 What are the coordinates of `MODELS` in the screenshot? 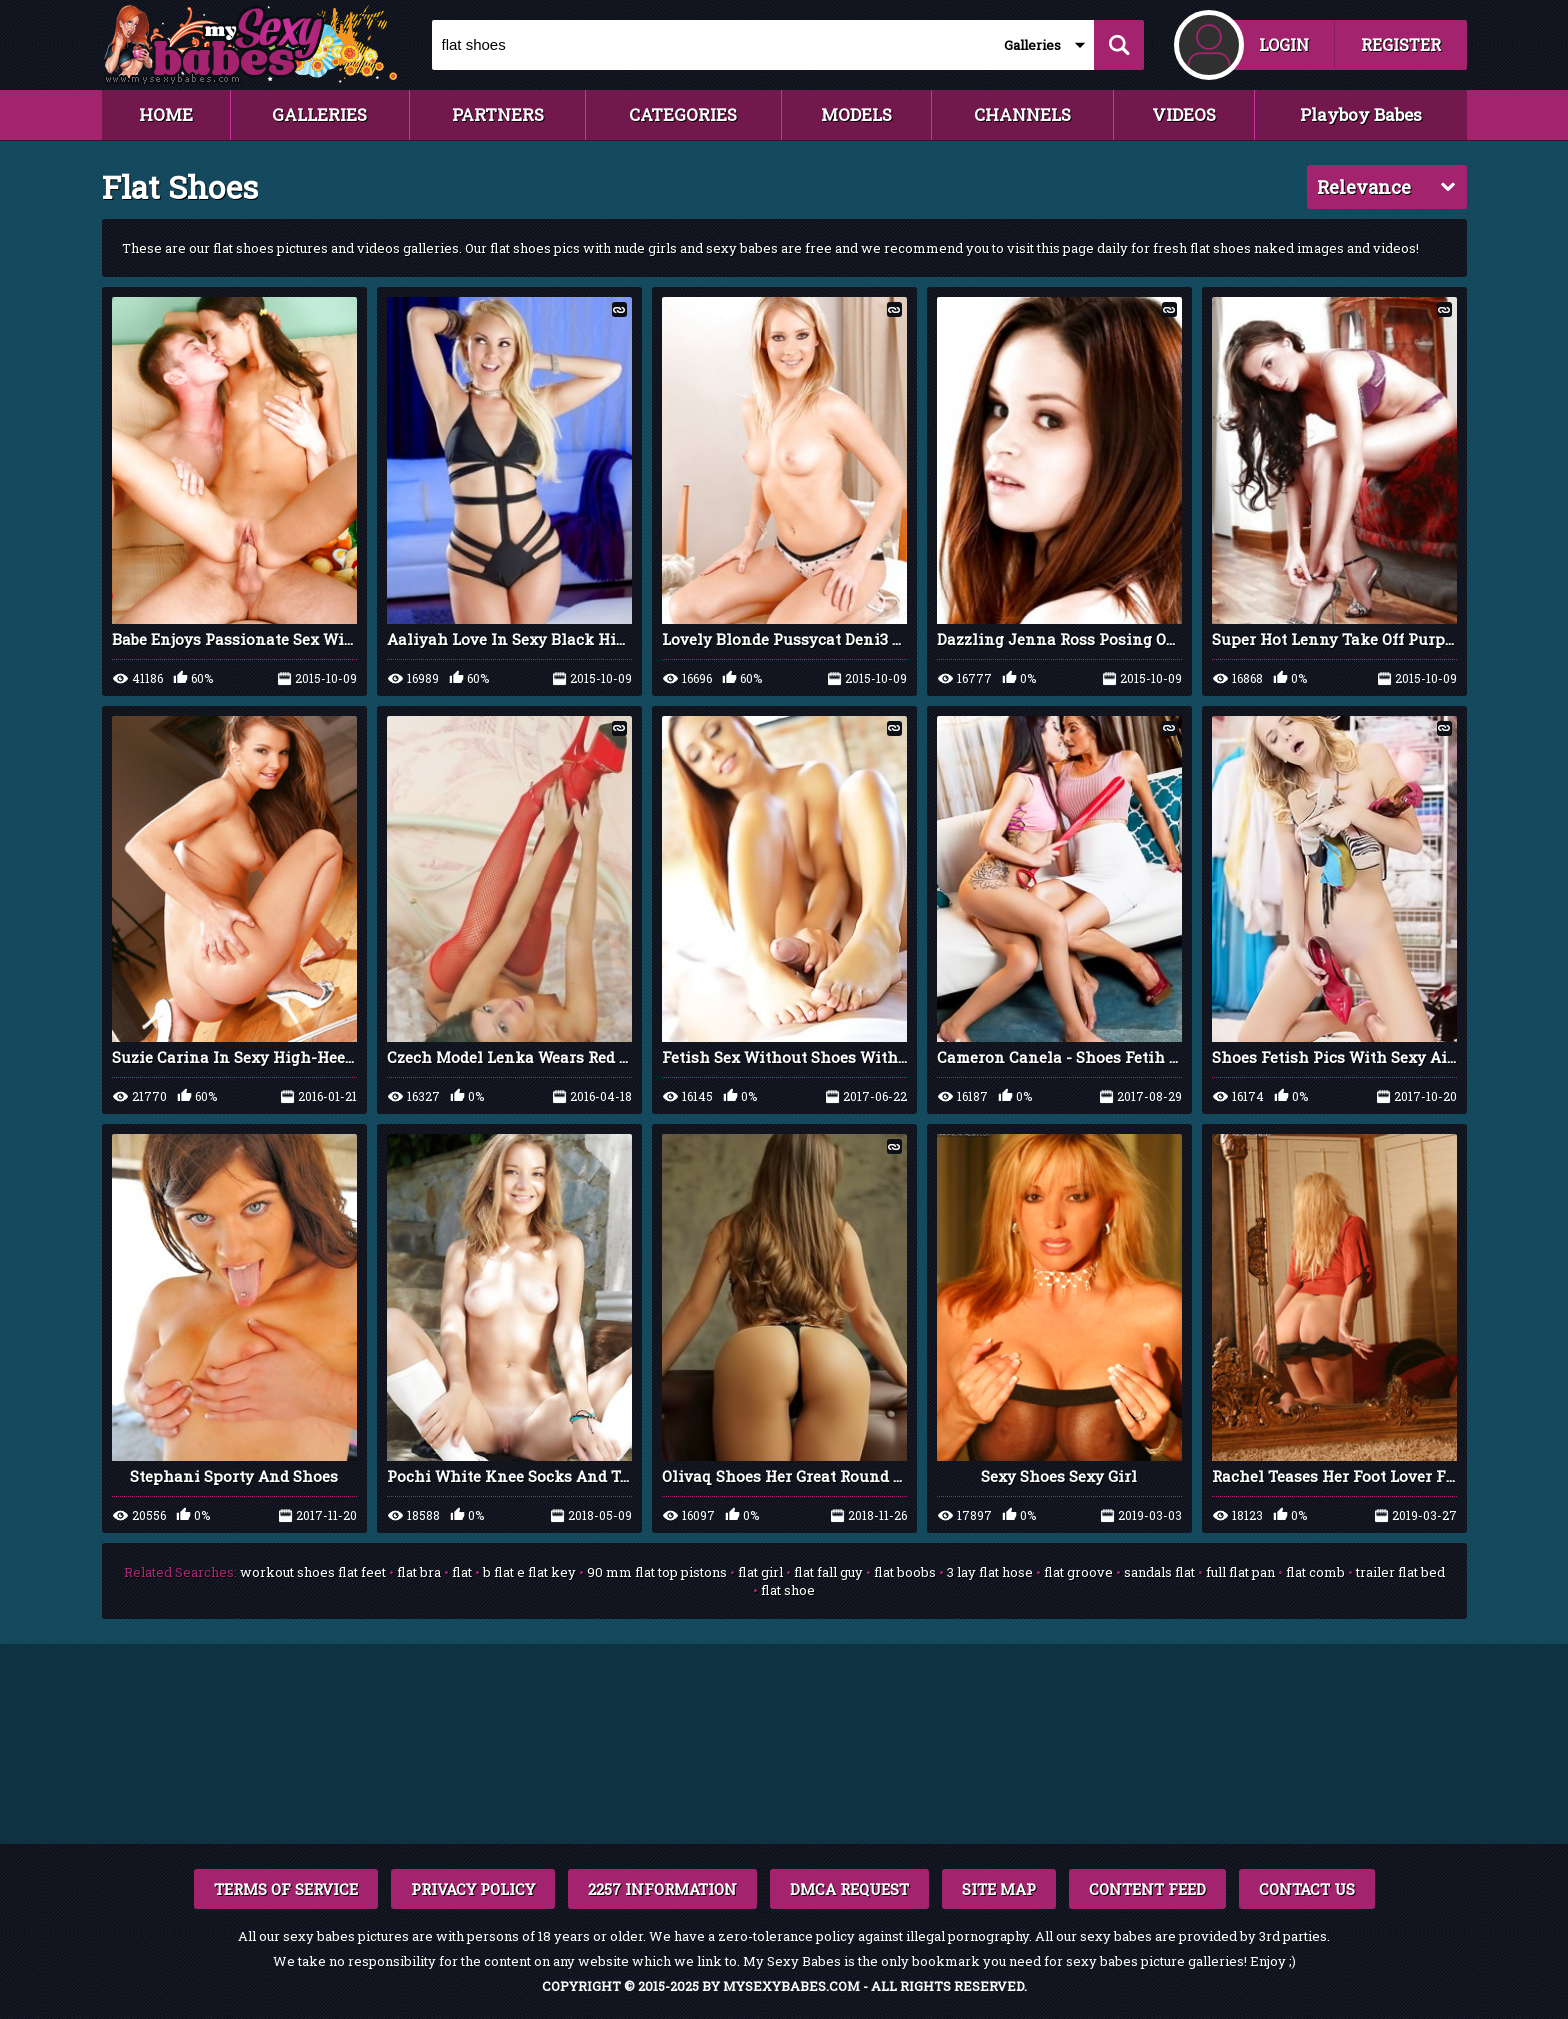 It's located at (856, 114).